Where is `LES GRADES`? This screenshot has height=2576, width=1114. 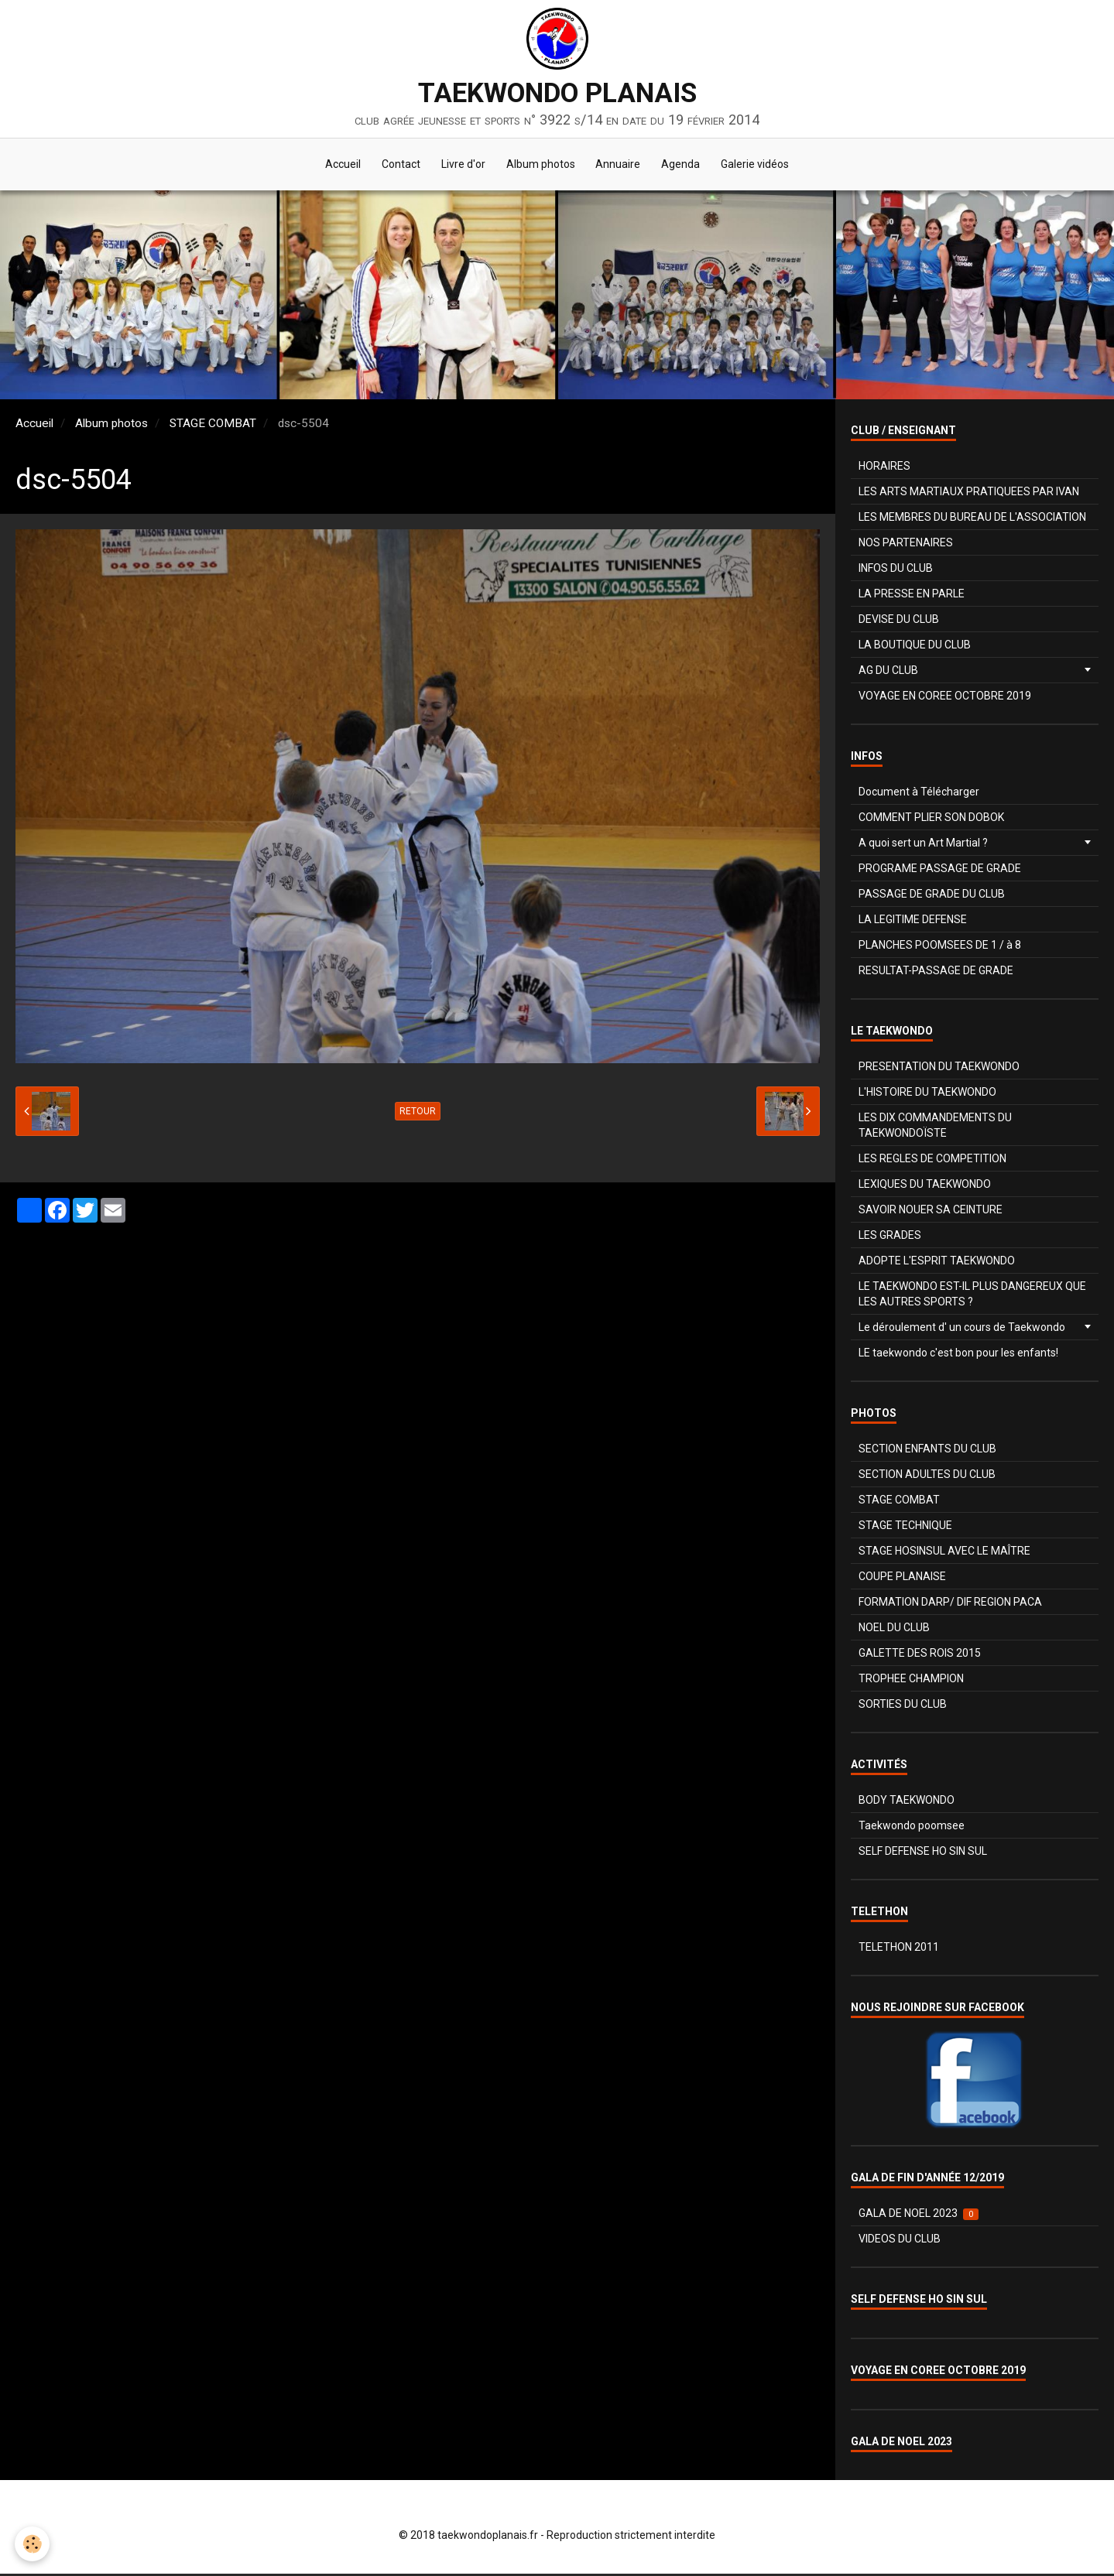 LES GRADES is located at coordinates (890, 1237).